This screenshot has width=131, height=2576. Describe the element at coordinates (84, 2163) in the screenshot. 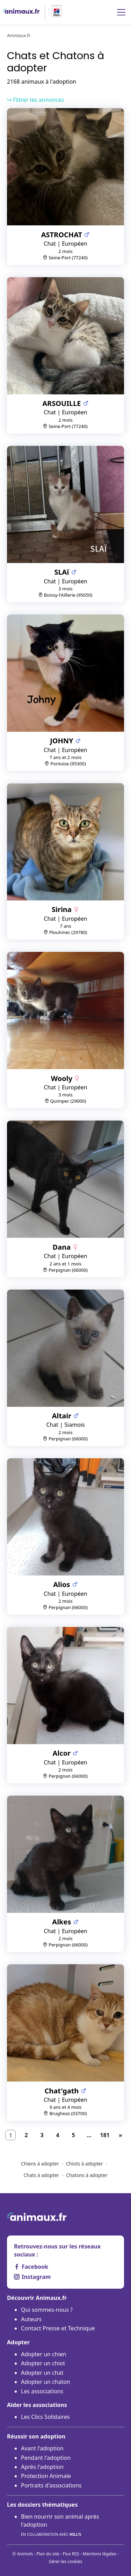

I see `Chiots à adopter` at that location.